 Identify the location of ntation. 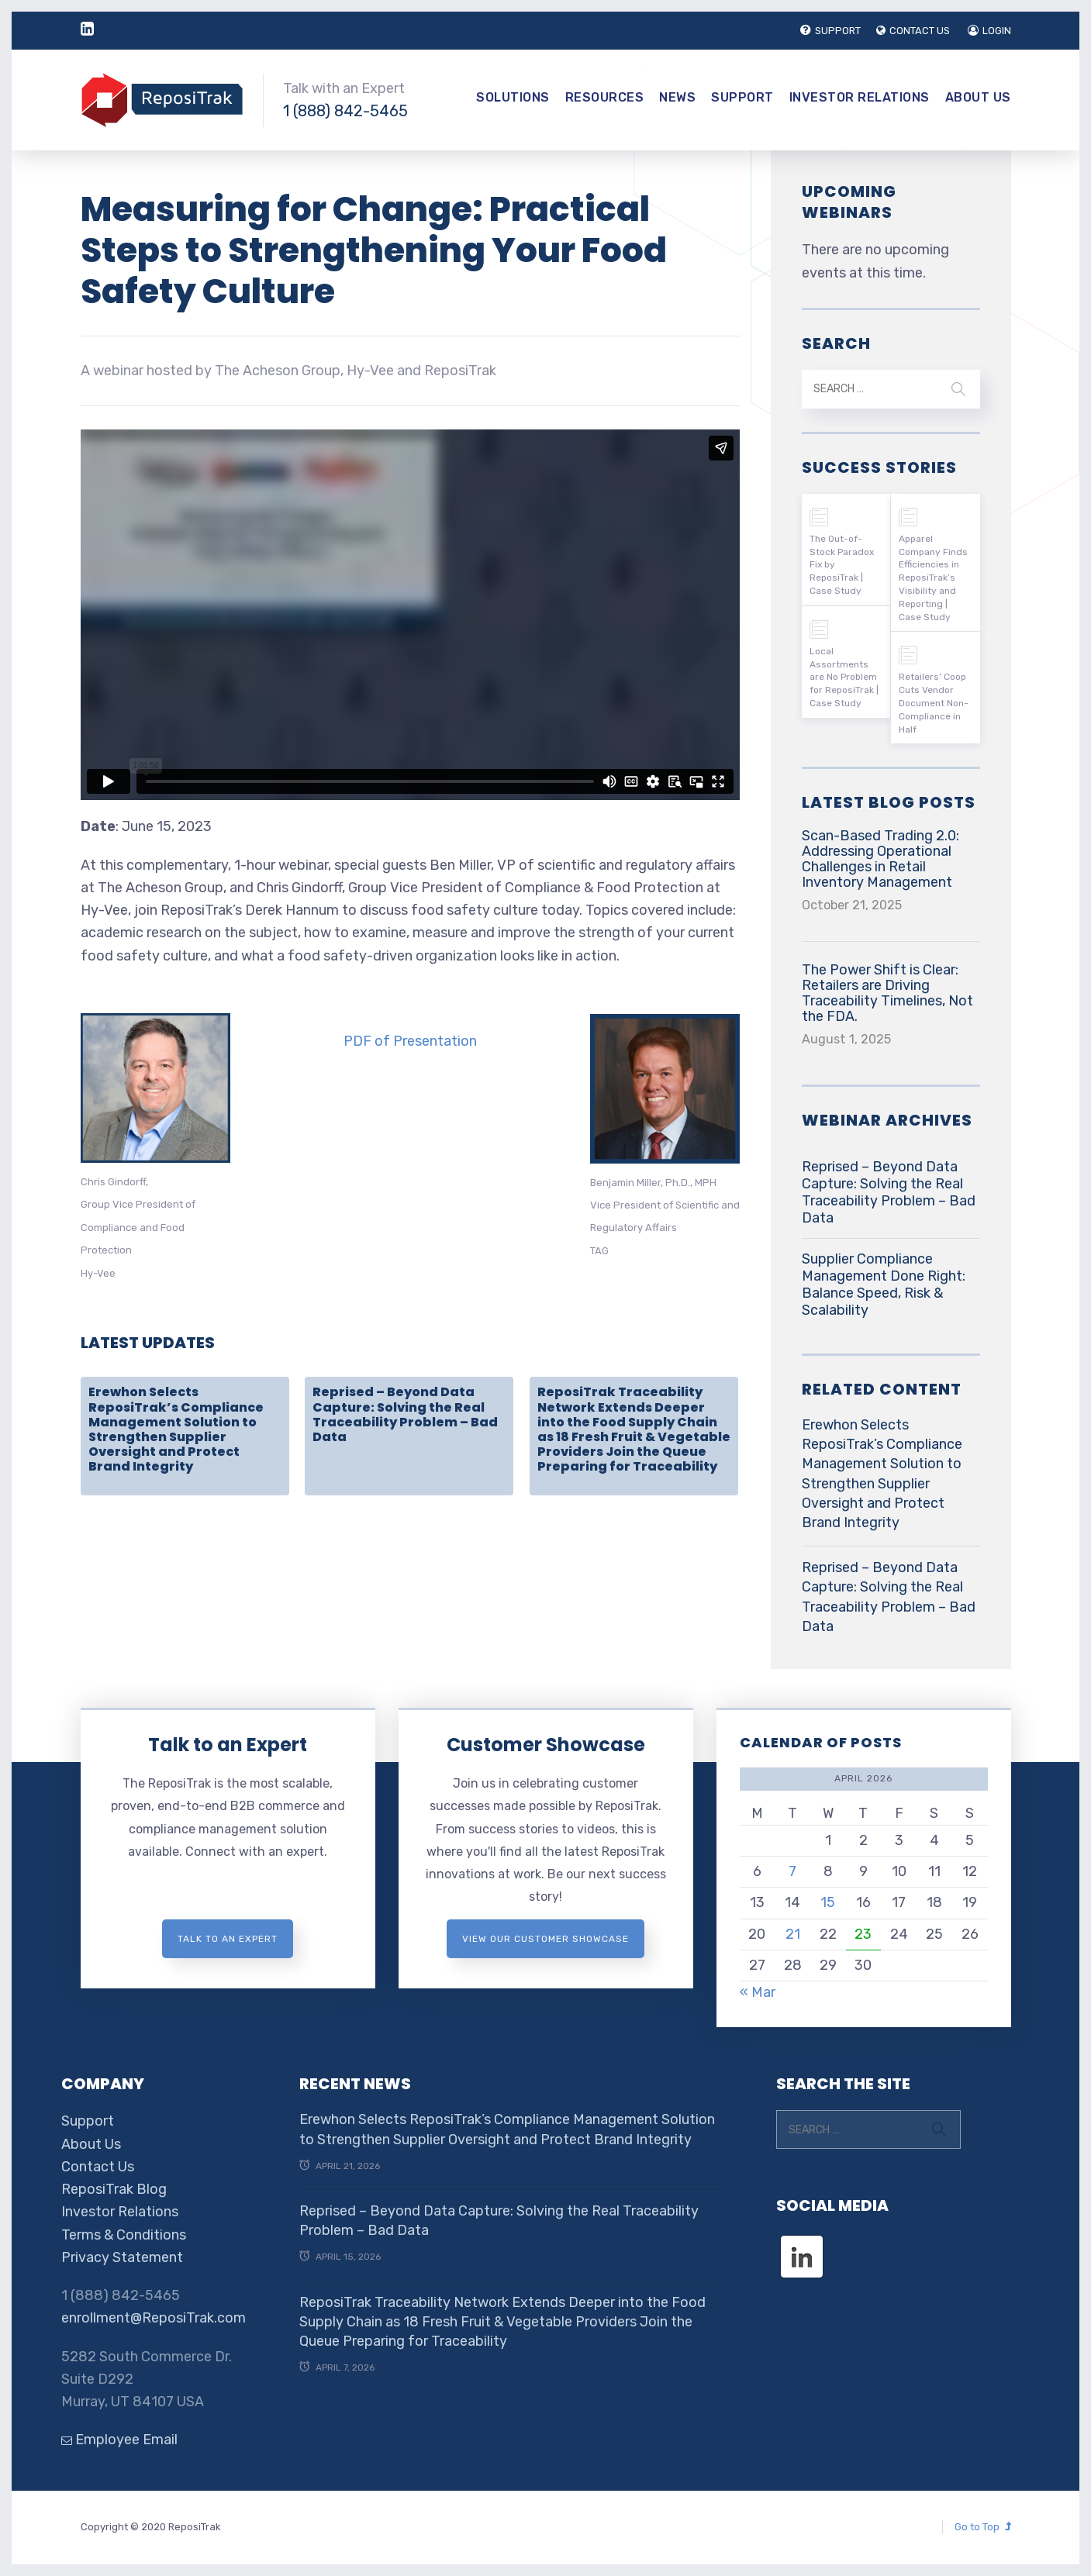
(453, 1041).